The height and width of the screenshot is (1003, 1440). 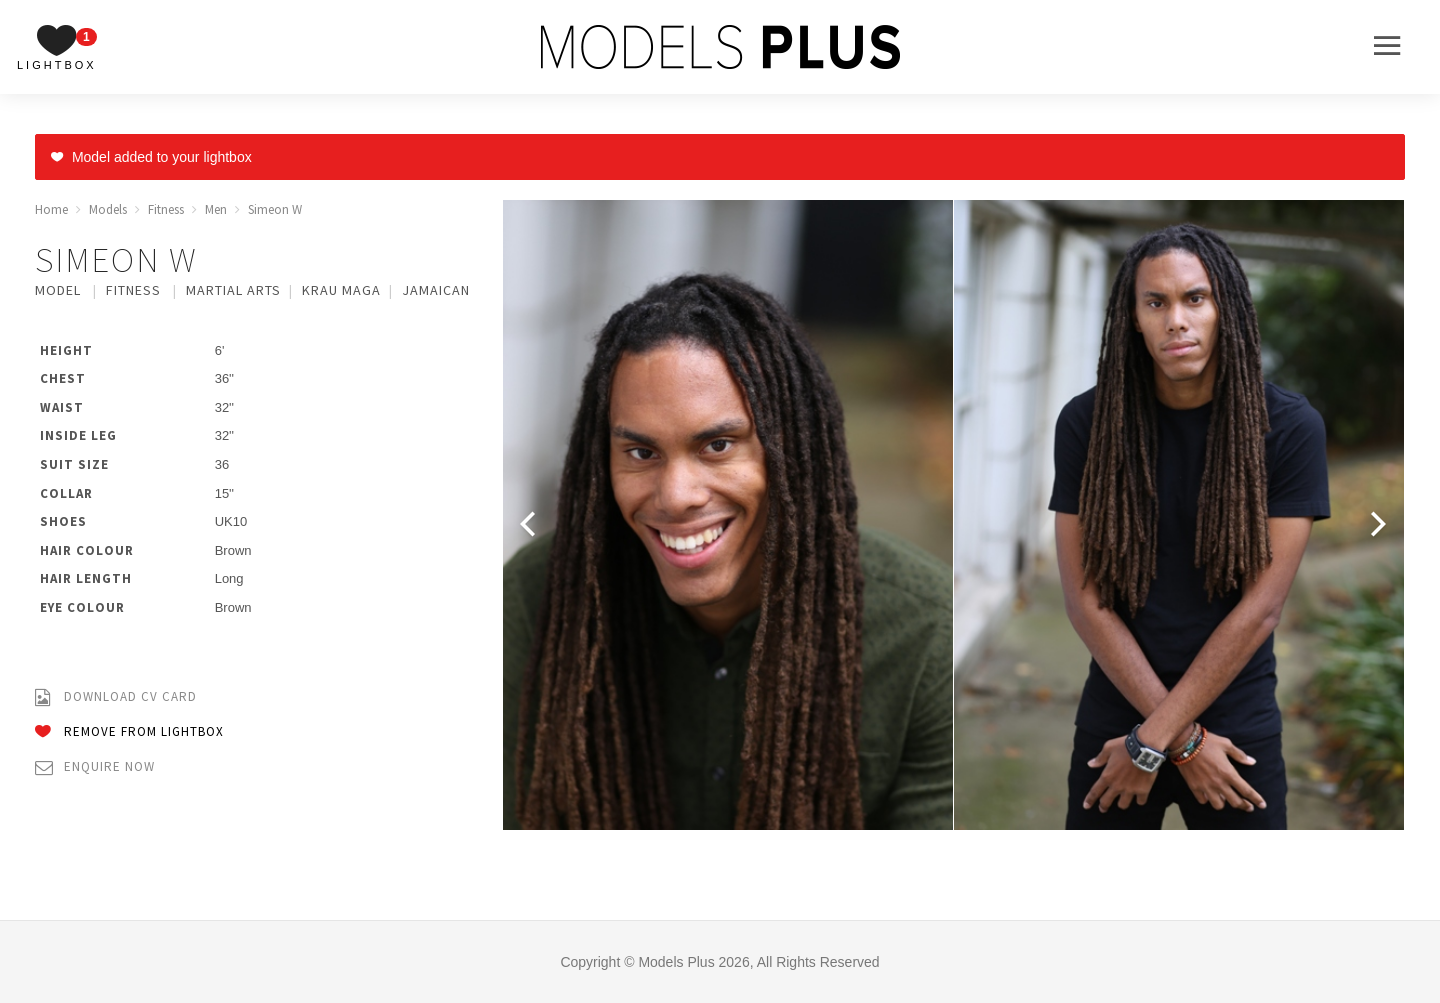 What do you see at coordinates (95, 767) in the screenshot?
I see `Enquire Now` at bounding box center [95, 767].